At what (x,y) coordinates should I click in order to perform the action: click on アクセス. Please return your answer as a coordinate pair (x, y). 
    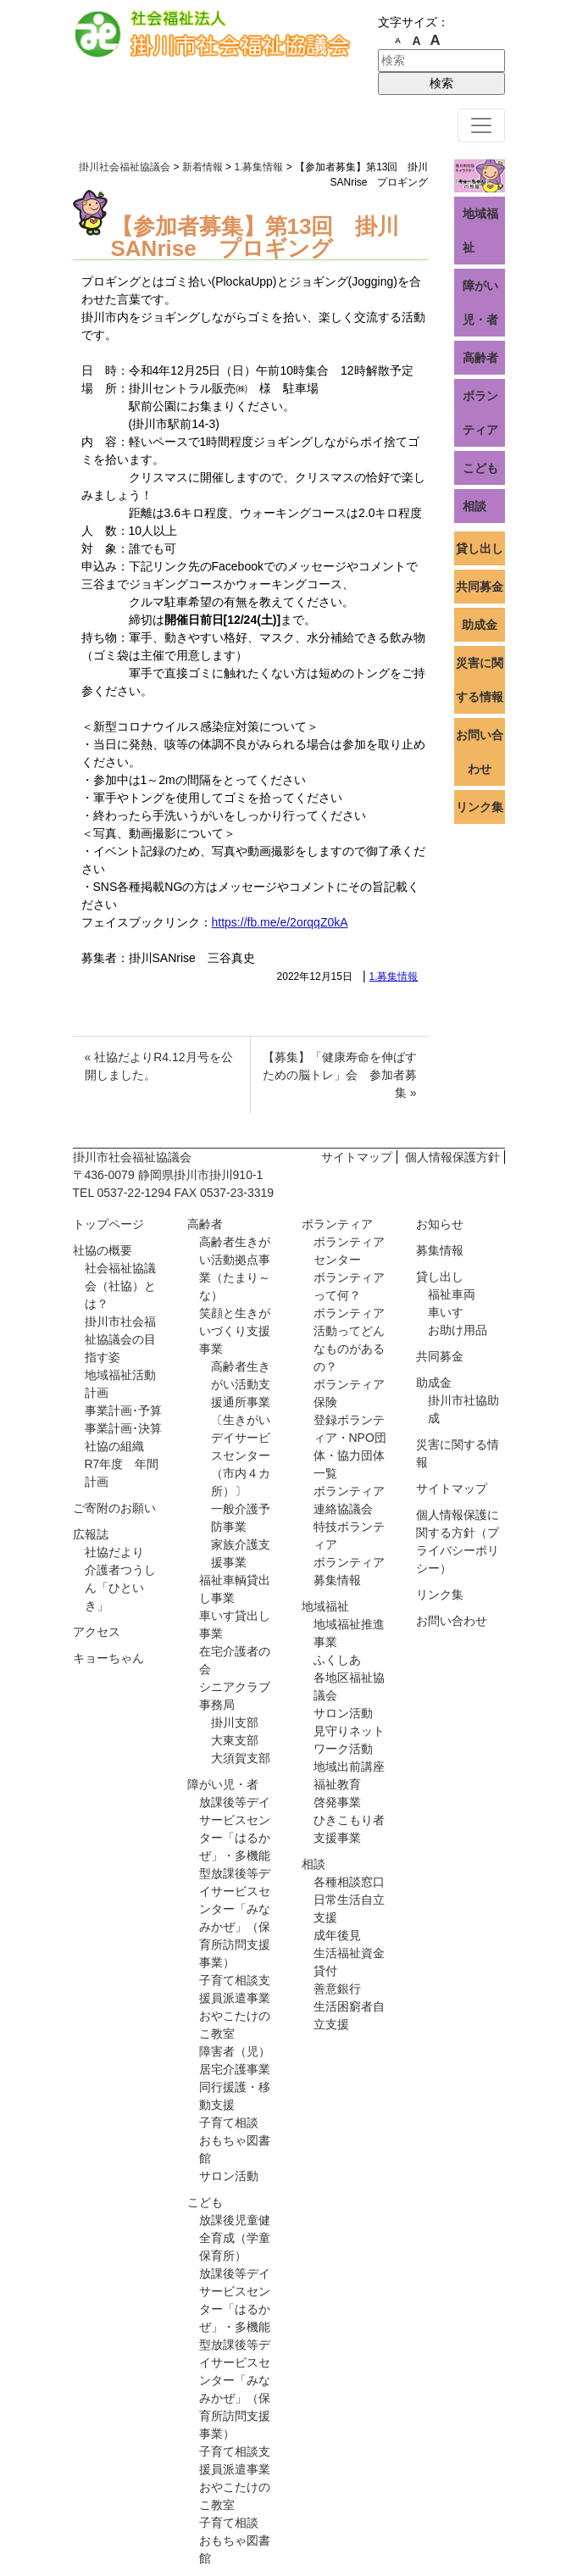
    Looking at the image, I should click on (96, 1632).